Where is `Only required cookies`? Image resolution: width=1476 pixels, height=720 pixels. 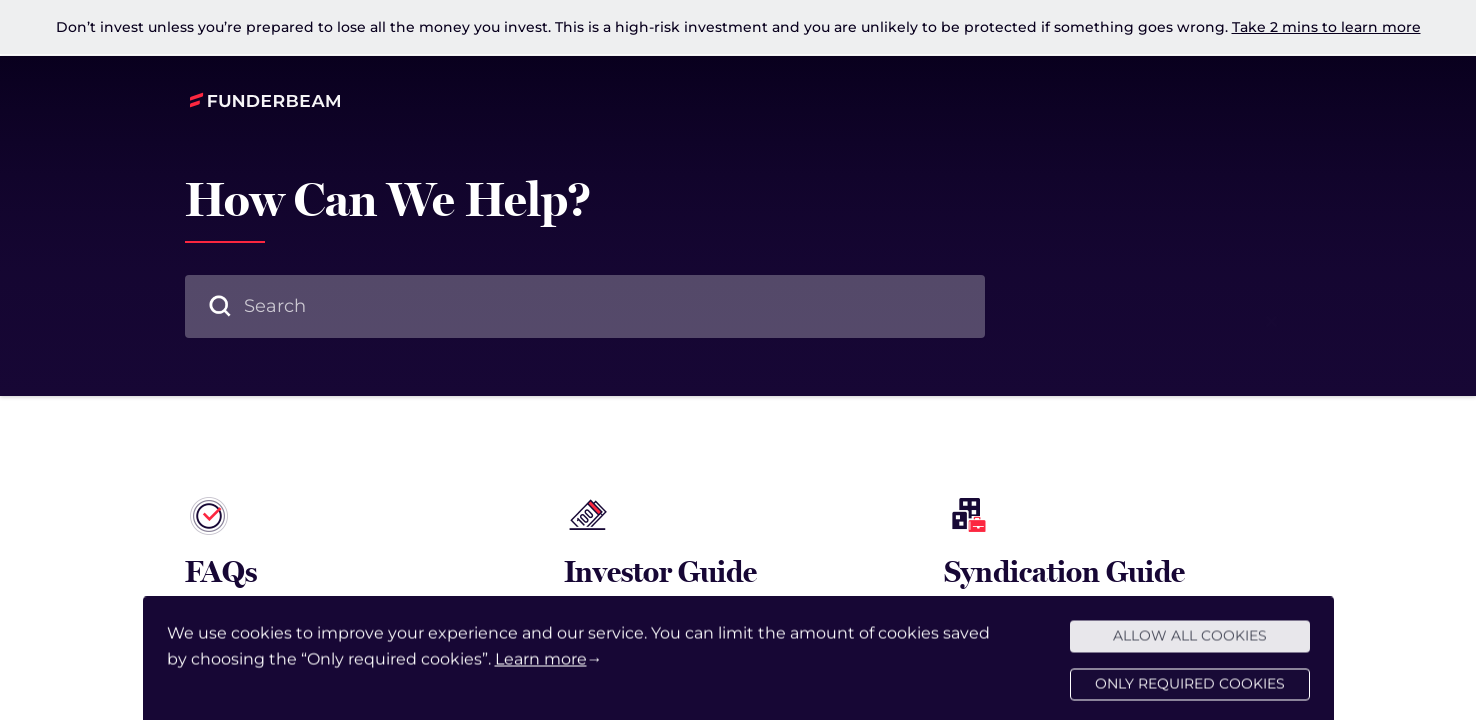
Only required cookies is located at coordinates (1190, 694).